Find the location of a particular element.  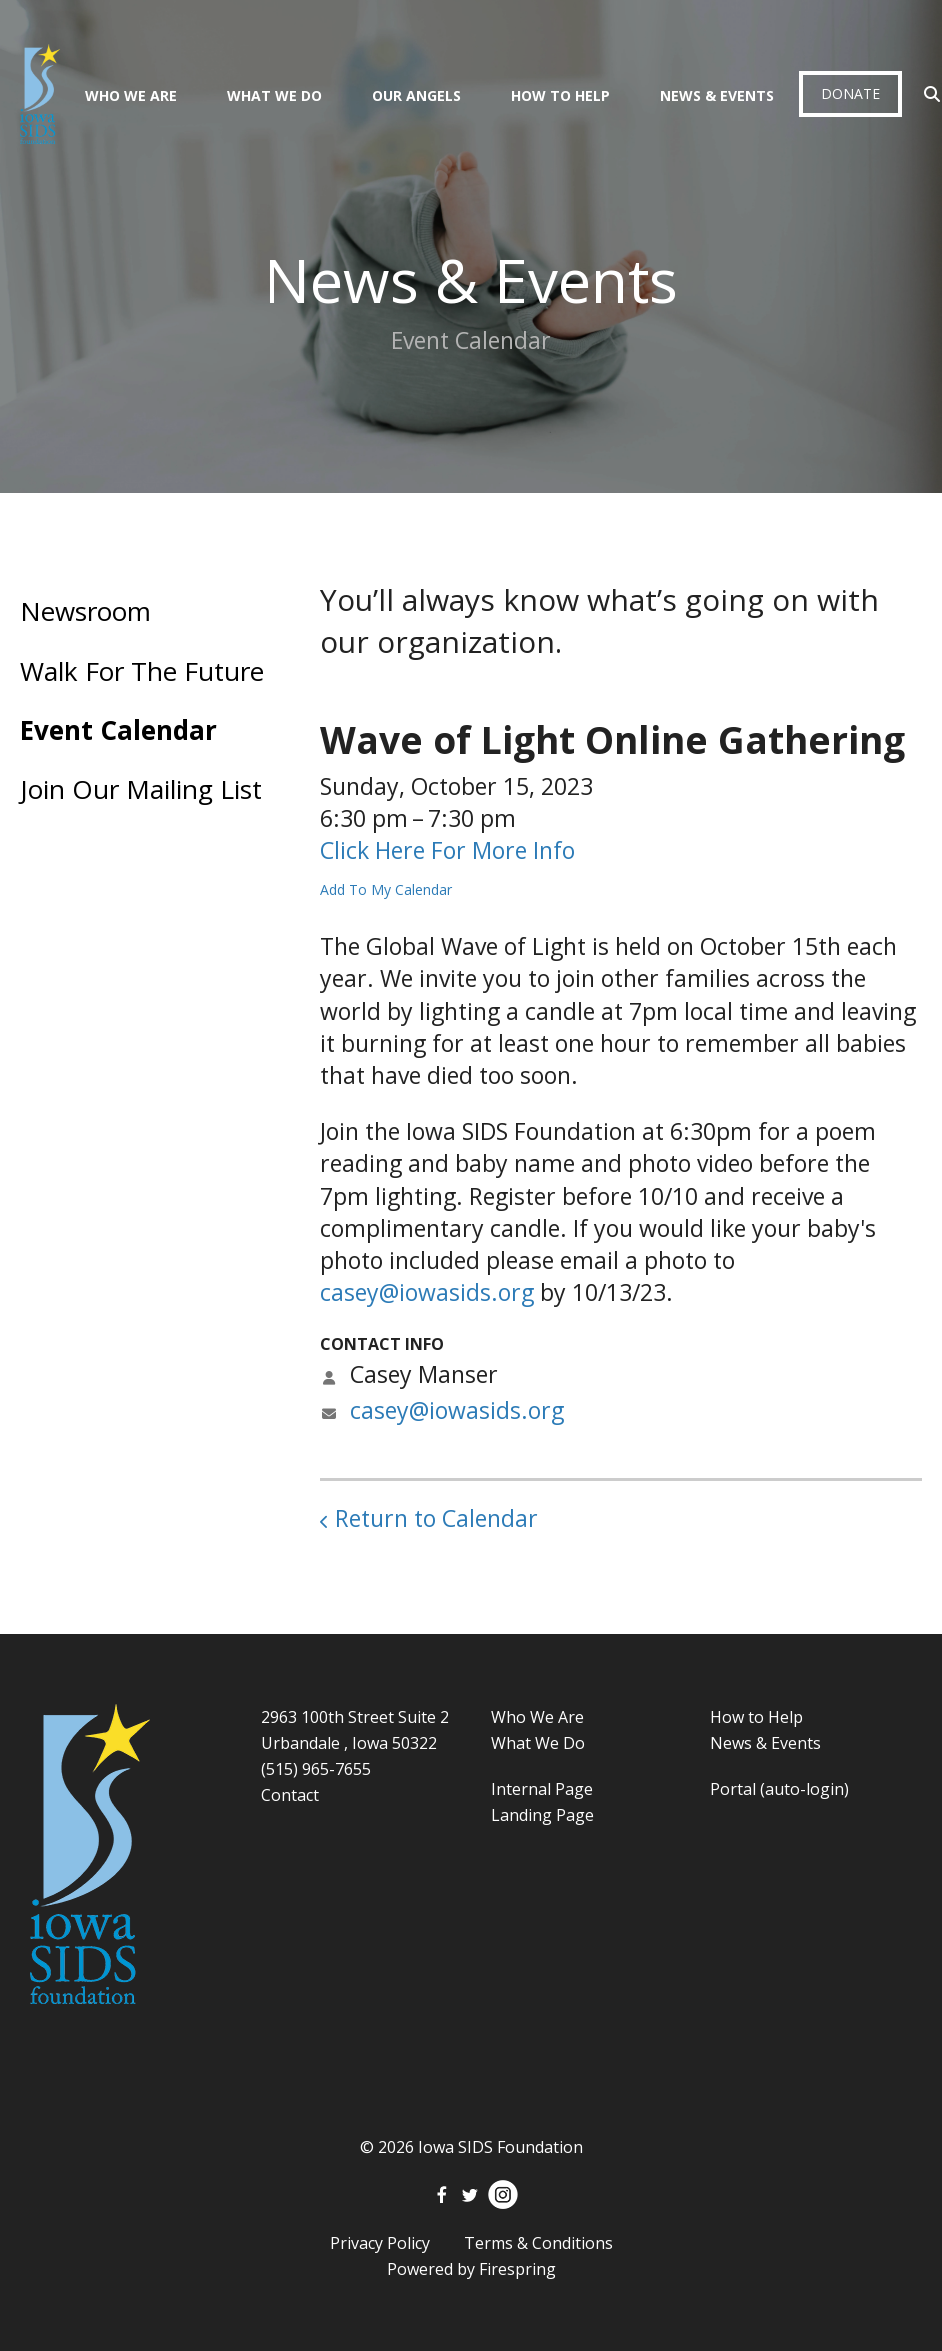

Click Here For More Info is located at coordinates (447, 850).